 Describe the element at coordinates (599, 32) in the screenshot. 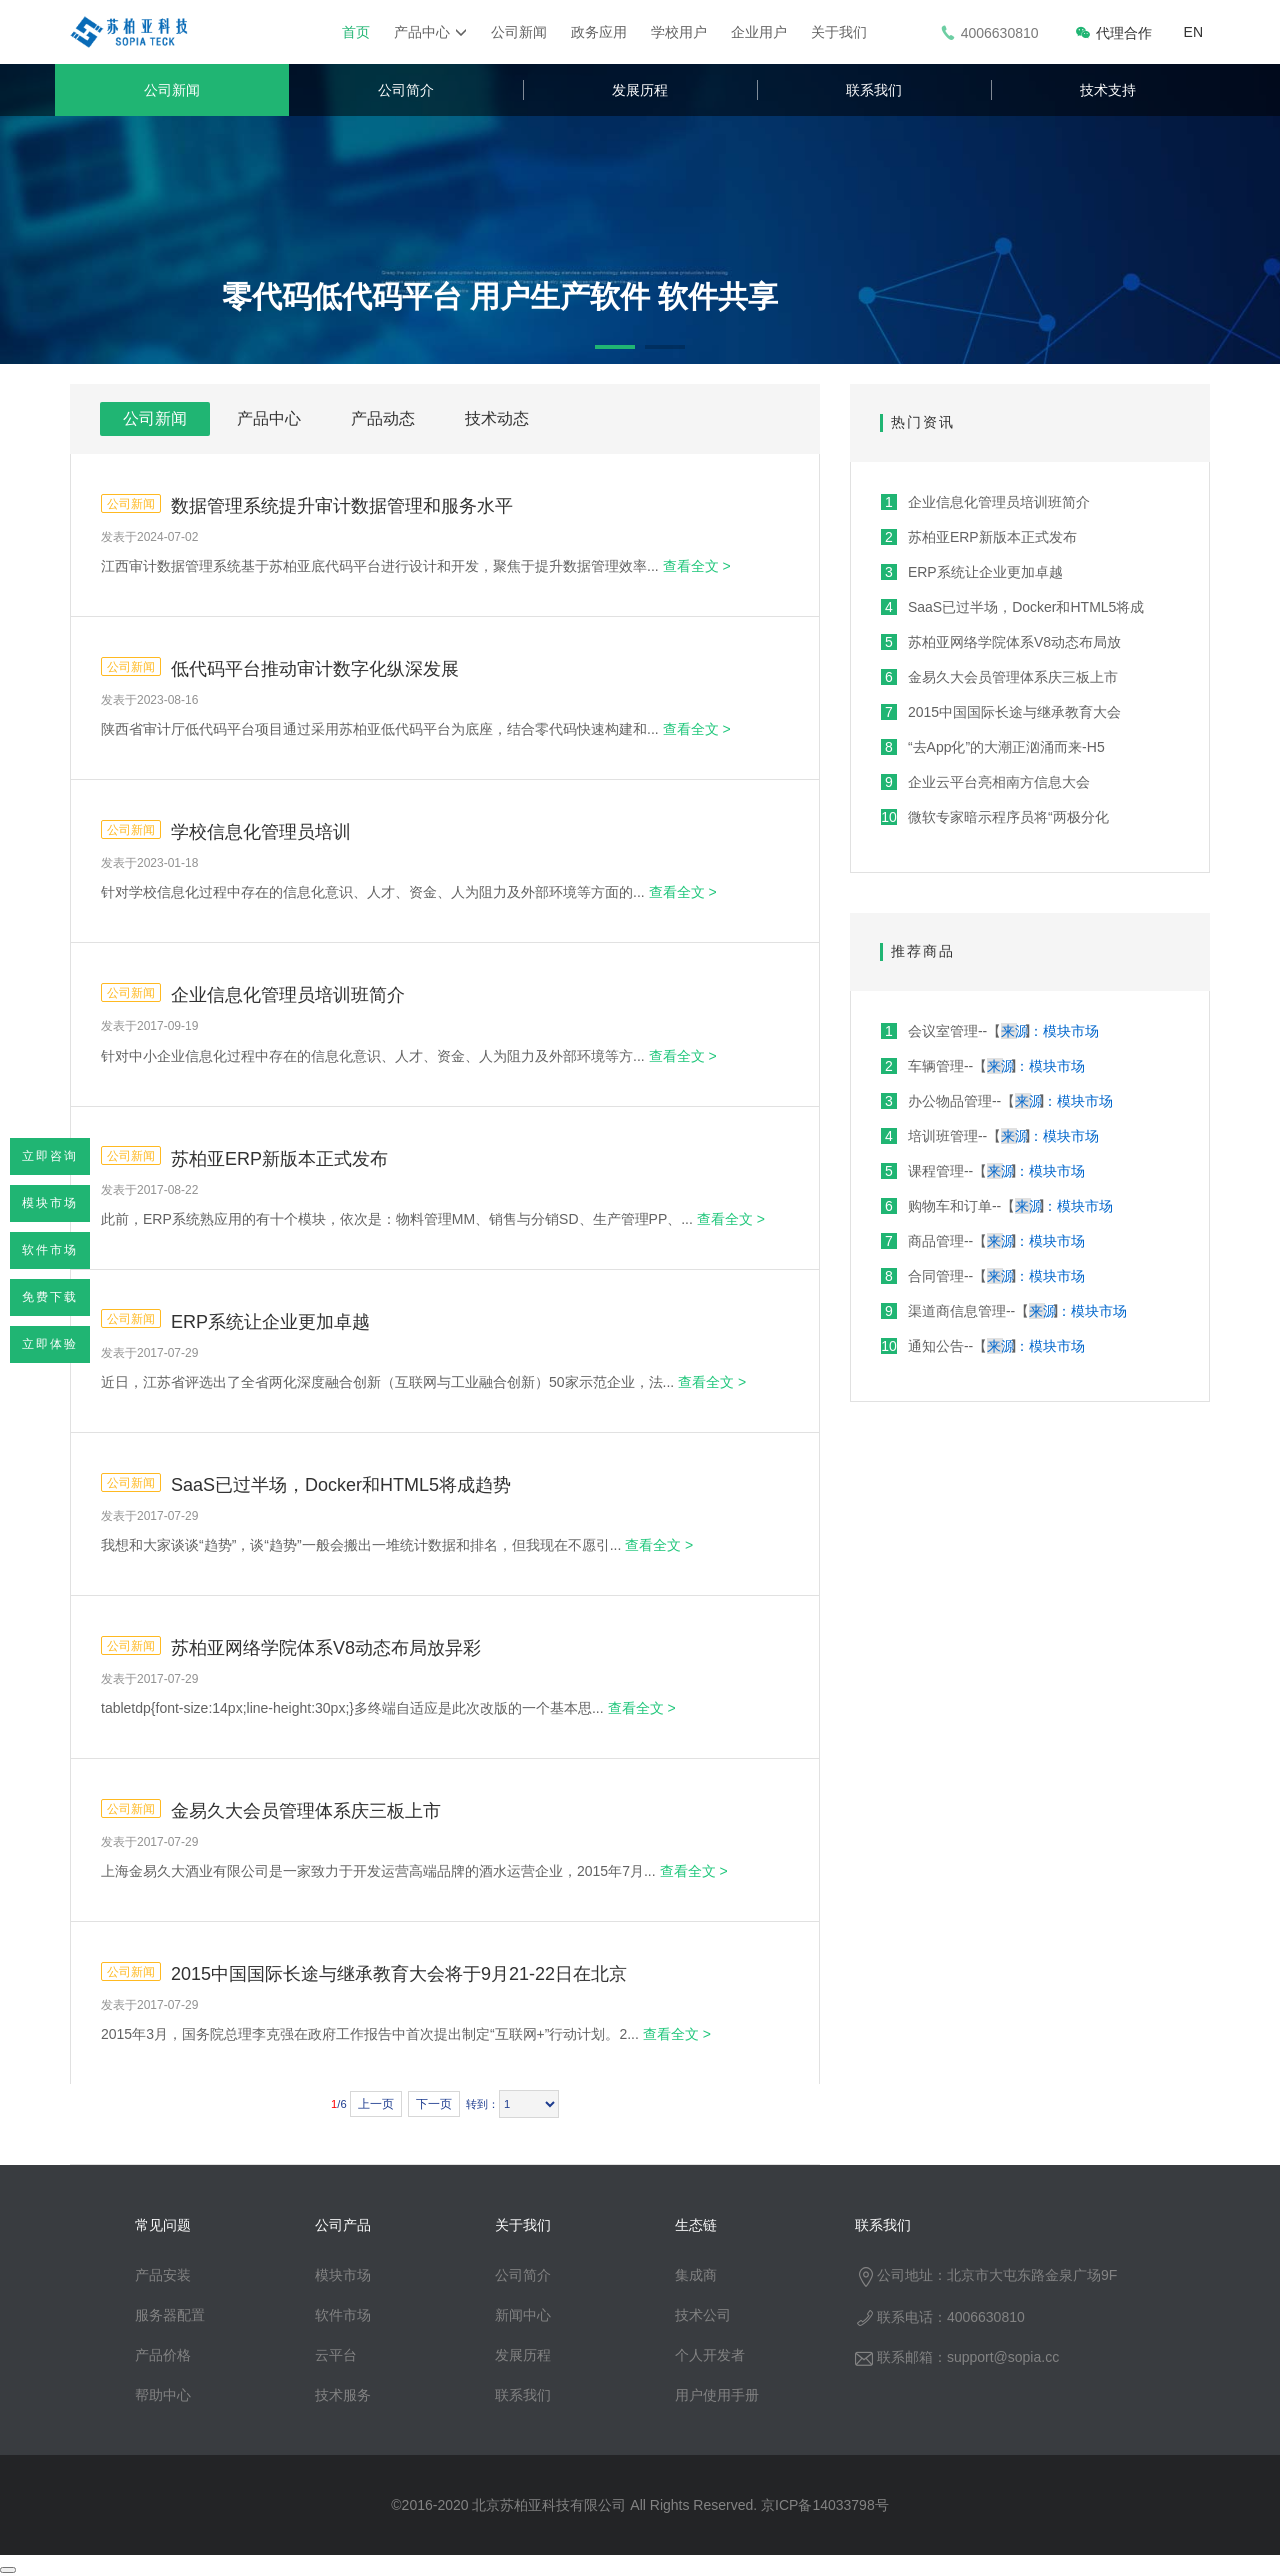

I see `政务应用` at that location.